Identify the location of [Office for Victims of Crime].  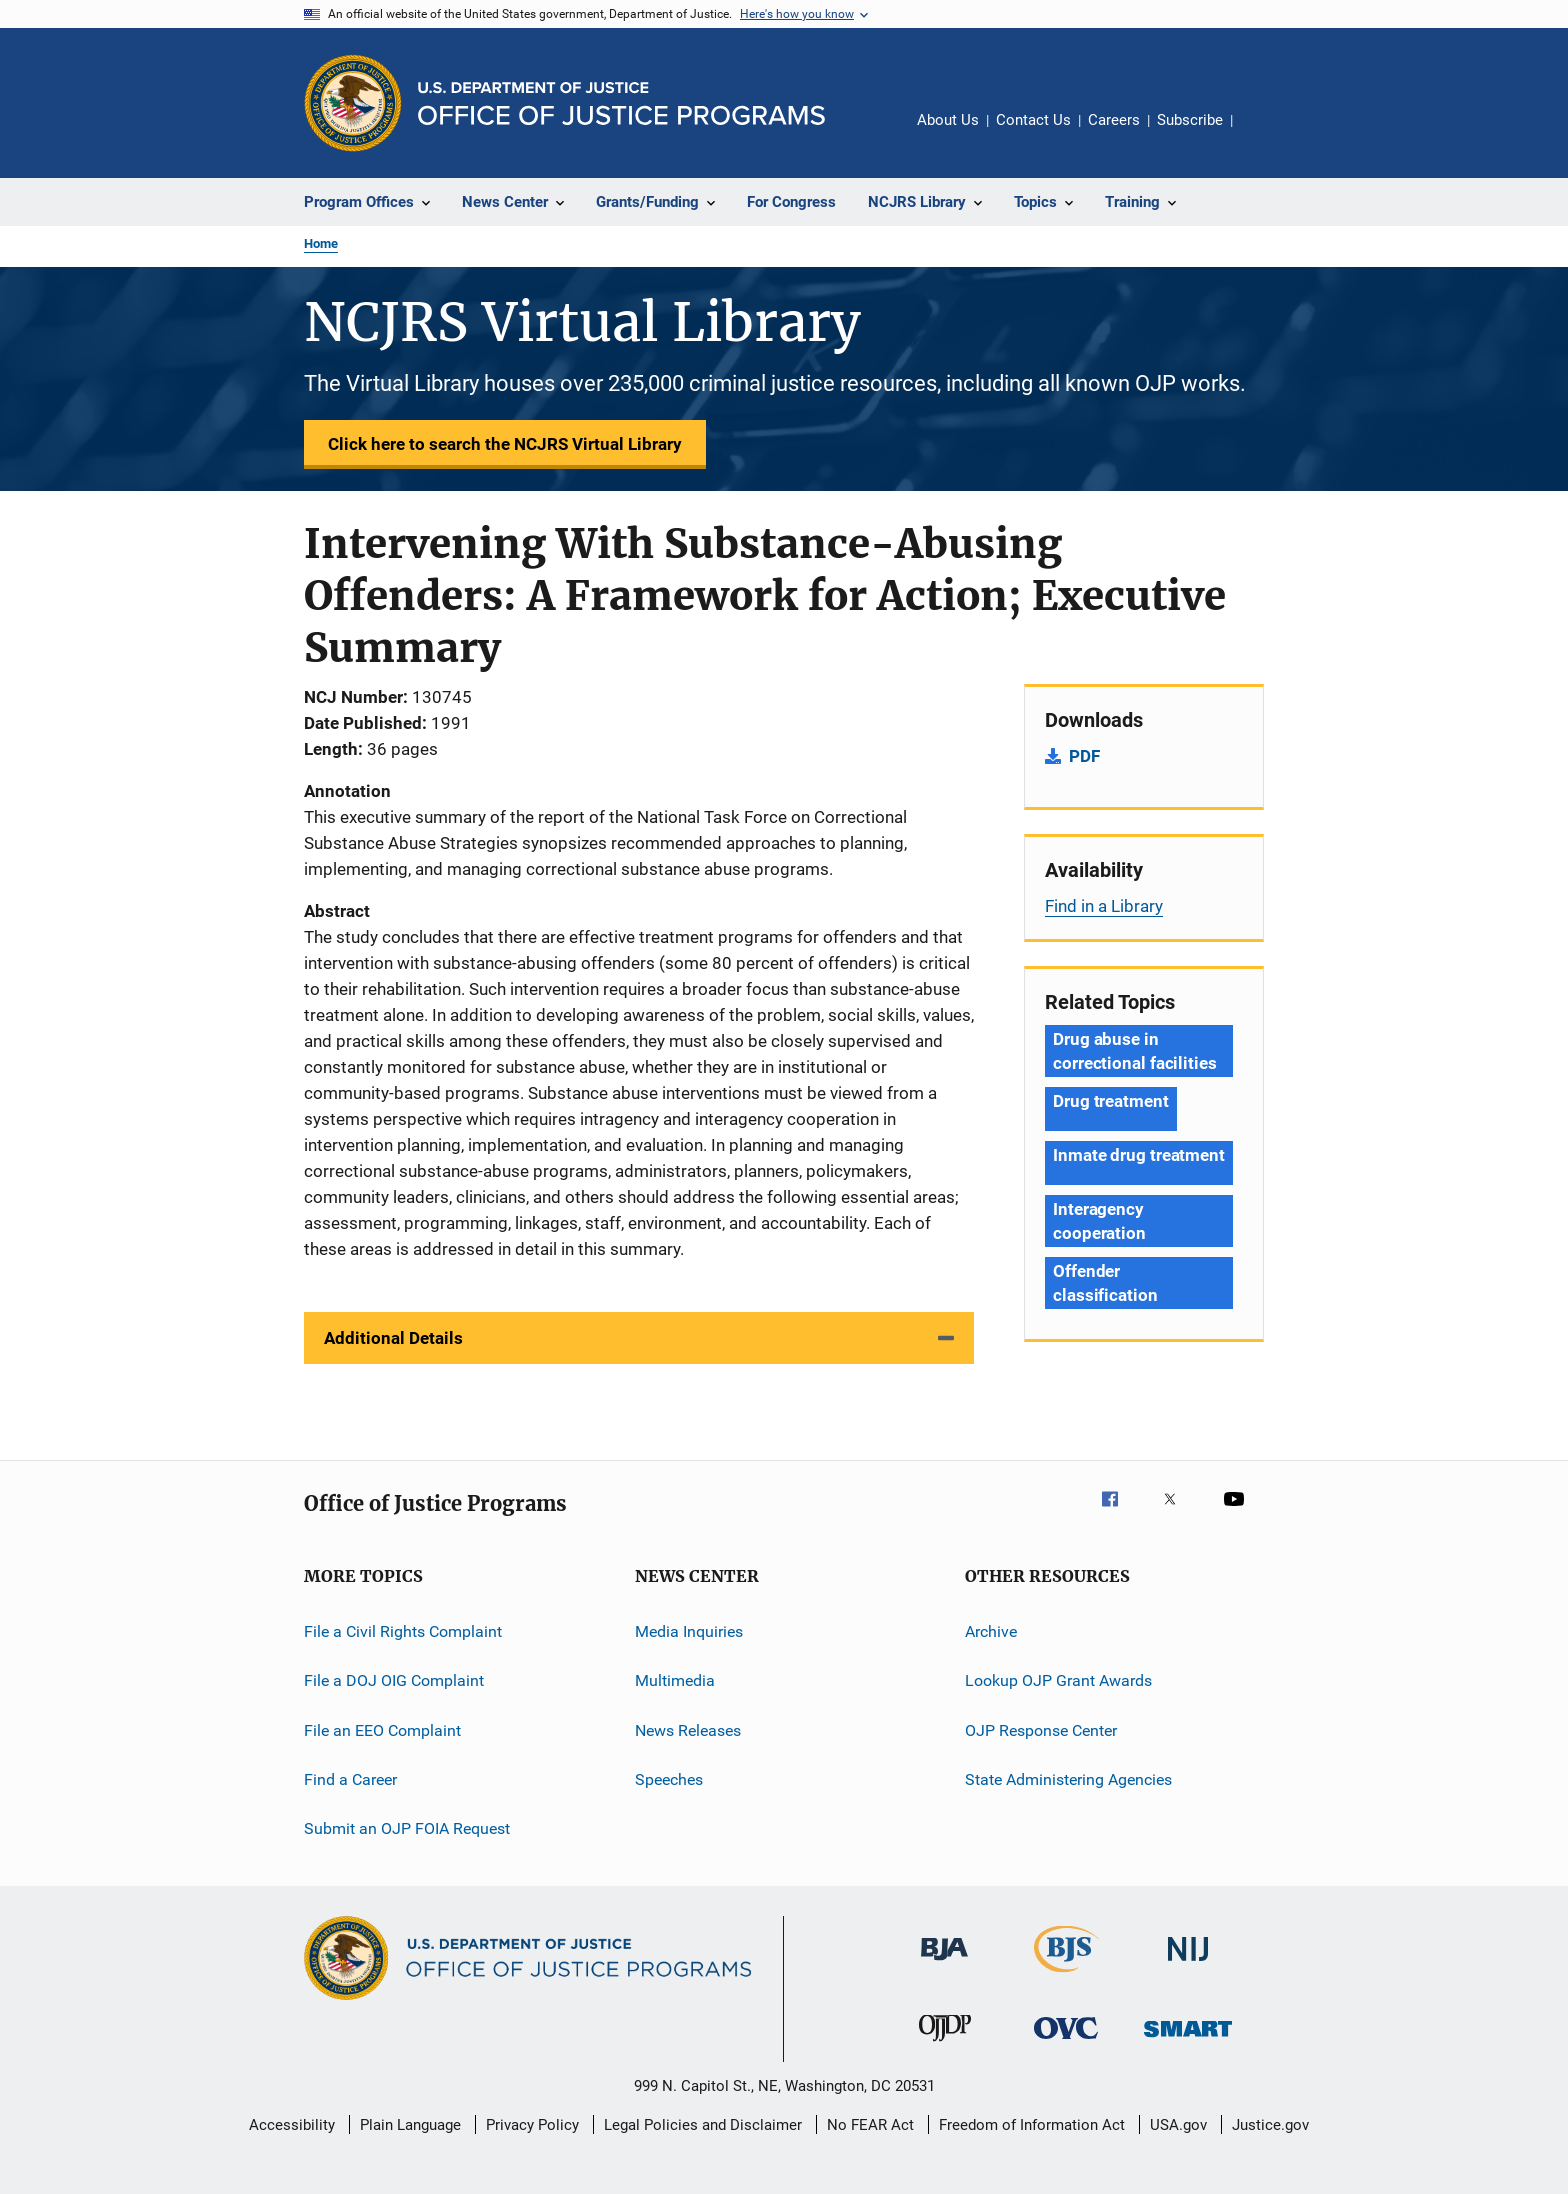
(1066, 2042).